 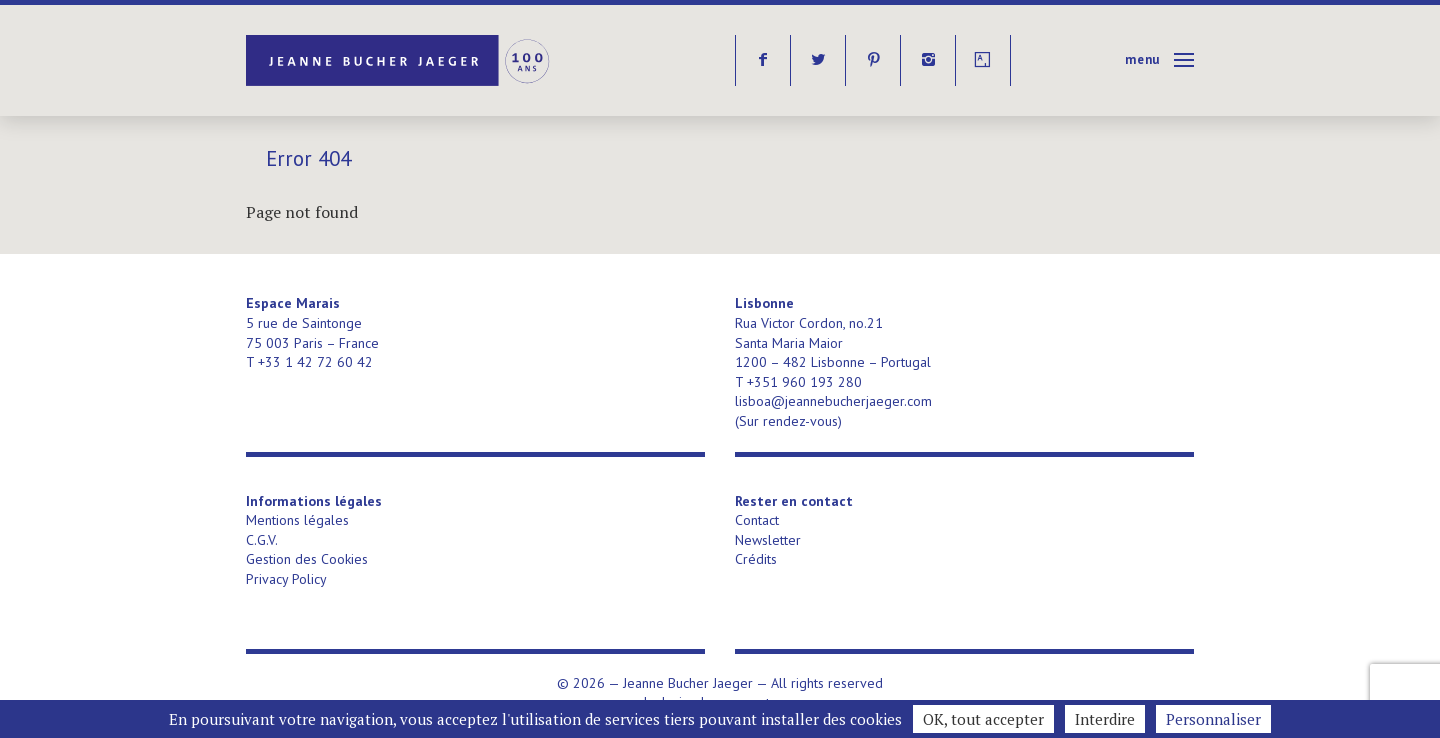 I want to click on Interdire, so click(x=1105, y=719).